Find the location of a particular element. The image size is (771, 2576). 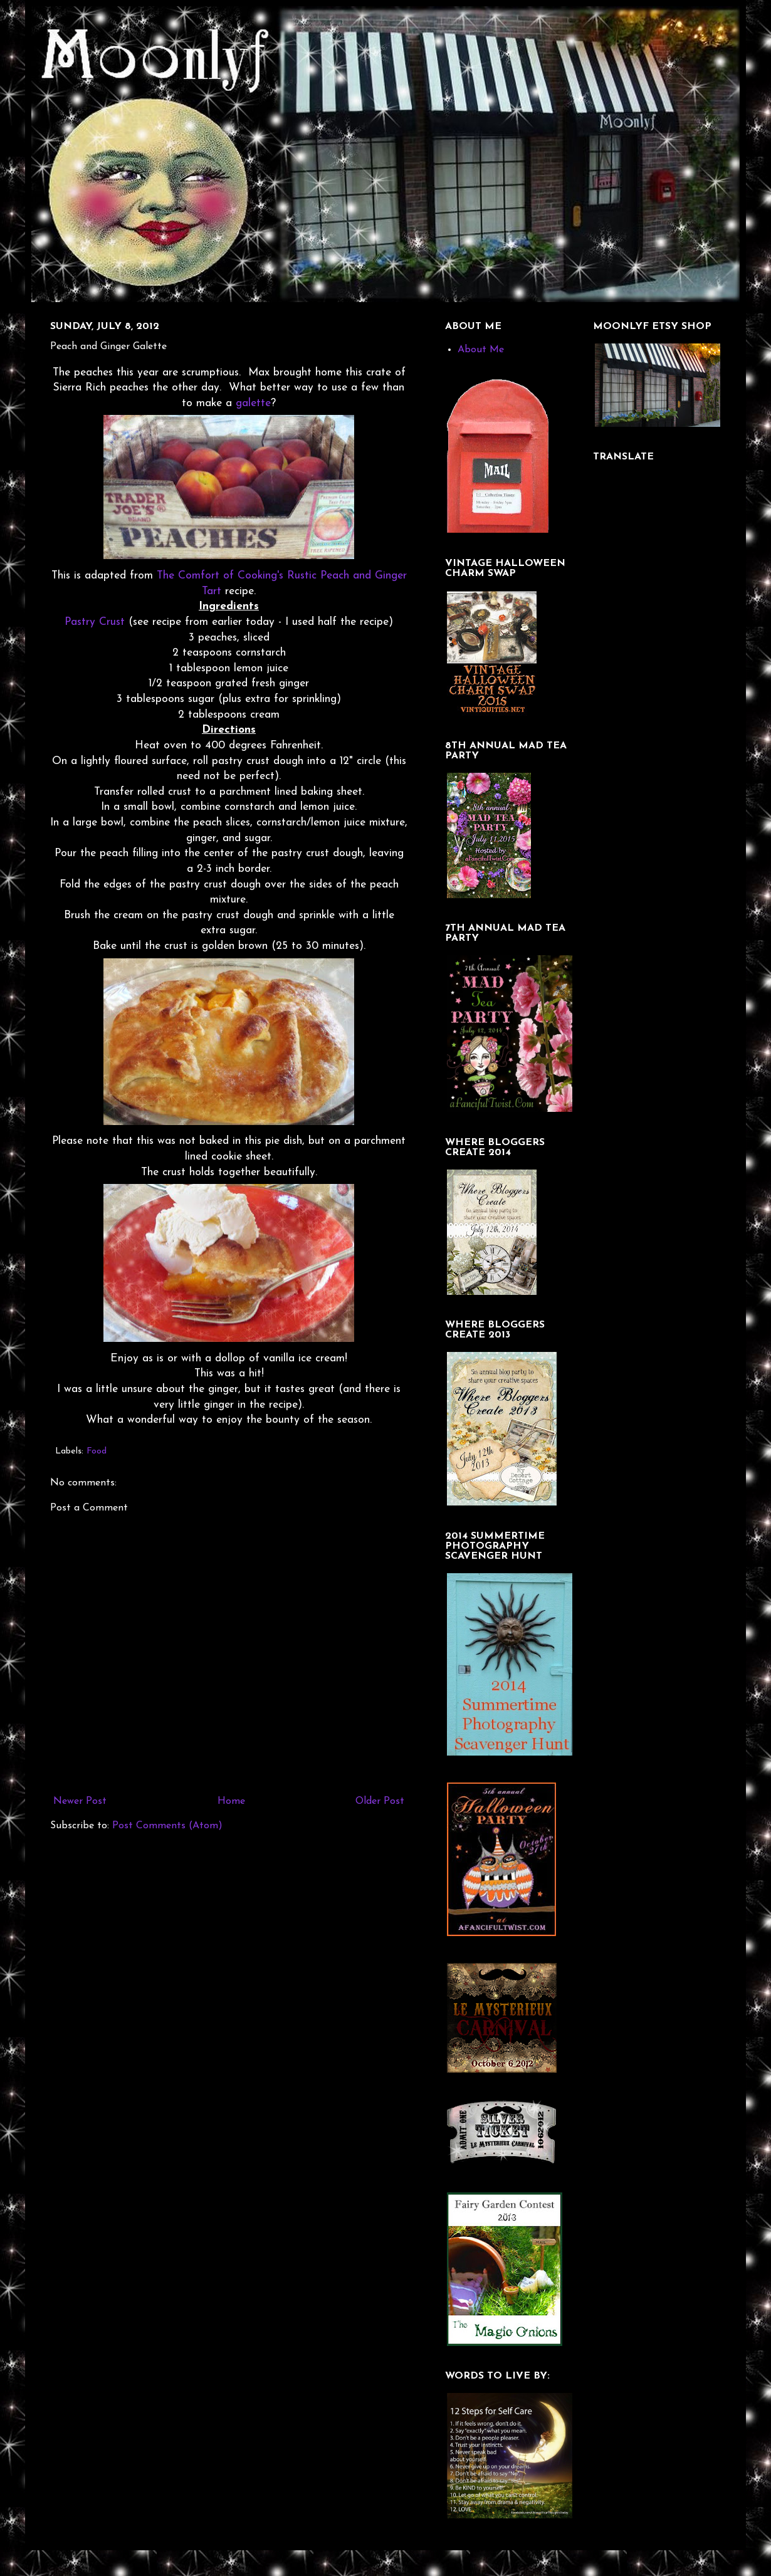

About Me is located at coordinates (481, 350).